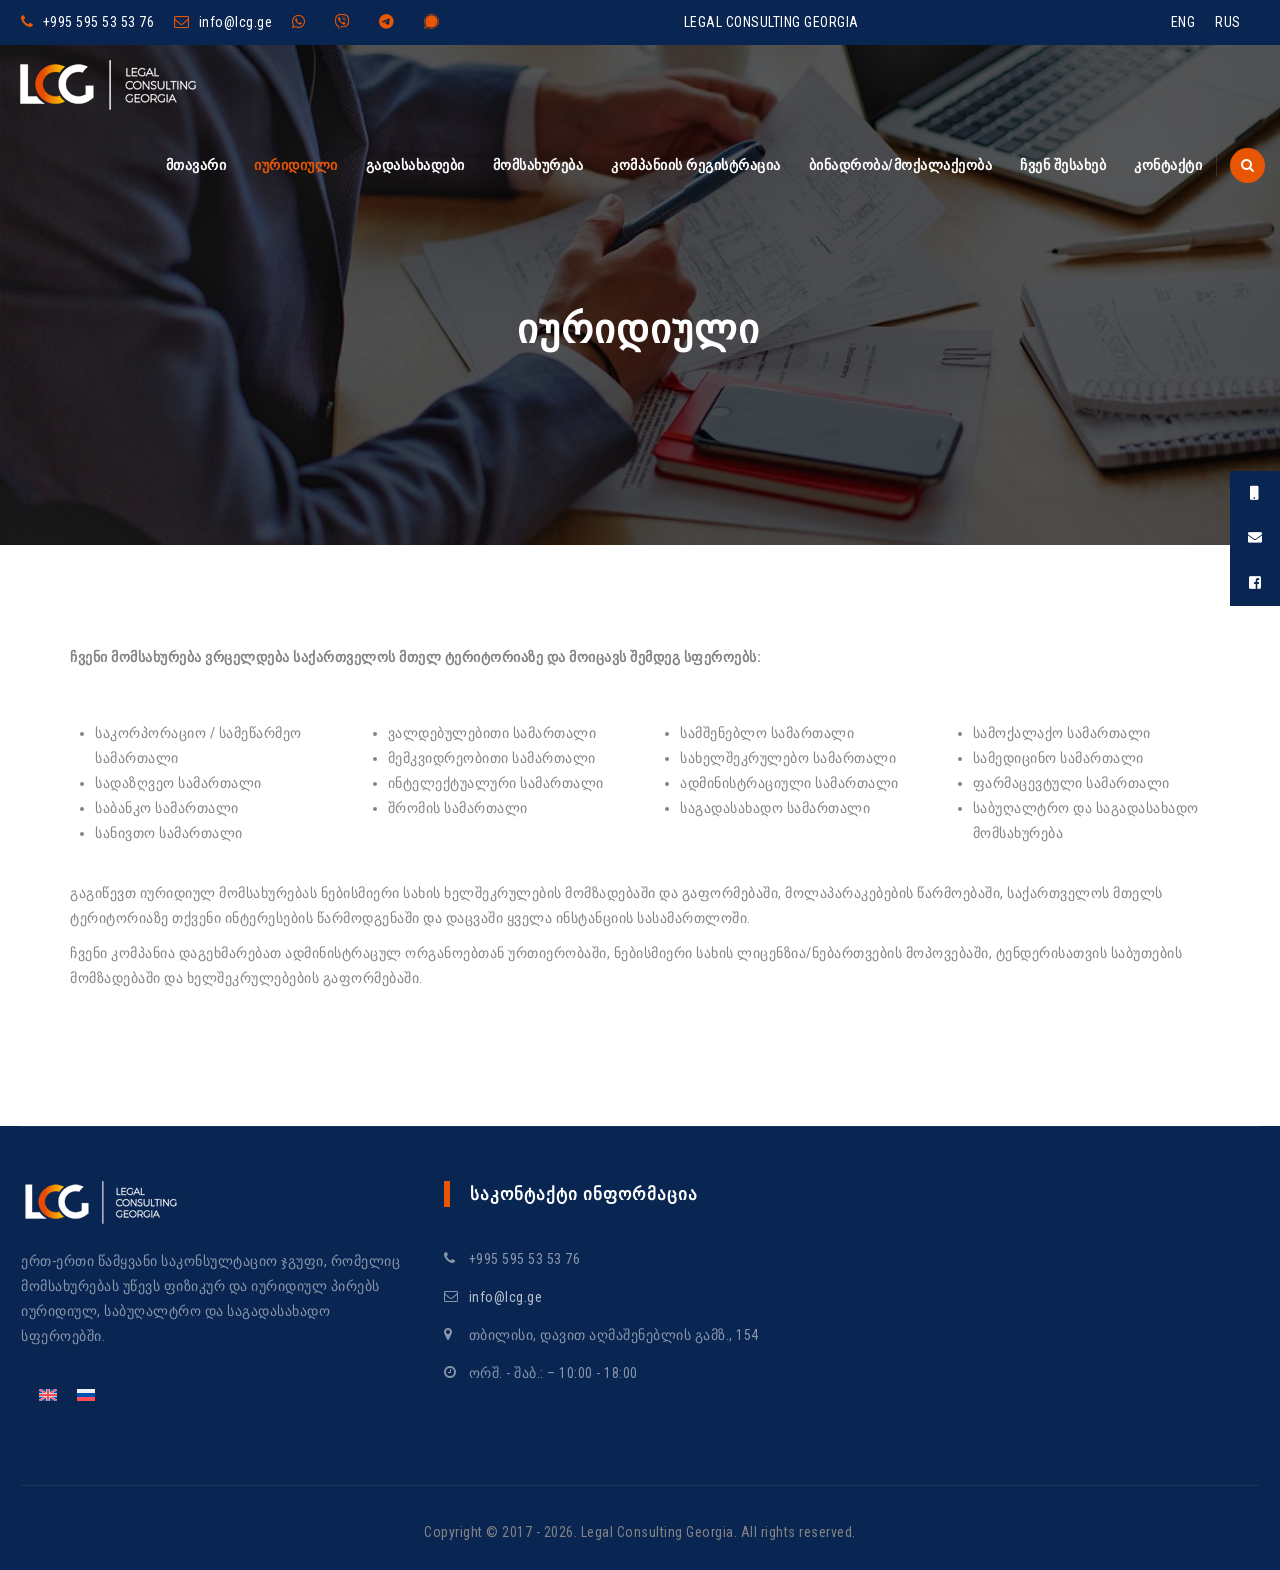  What do you see at coordinates (196, 165) in the screenshot?
I see `მთავარი` at bounding box center [196, 165].